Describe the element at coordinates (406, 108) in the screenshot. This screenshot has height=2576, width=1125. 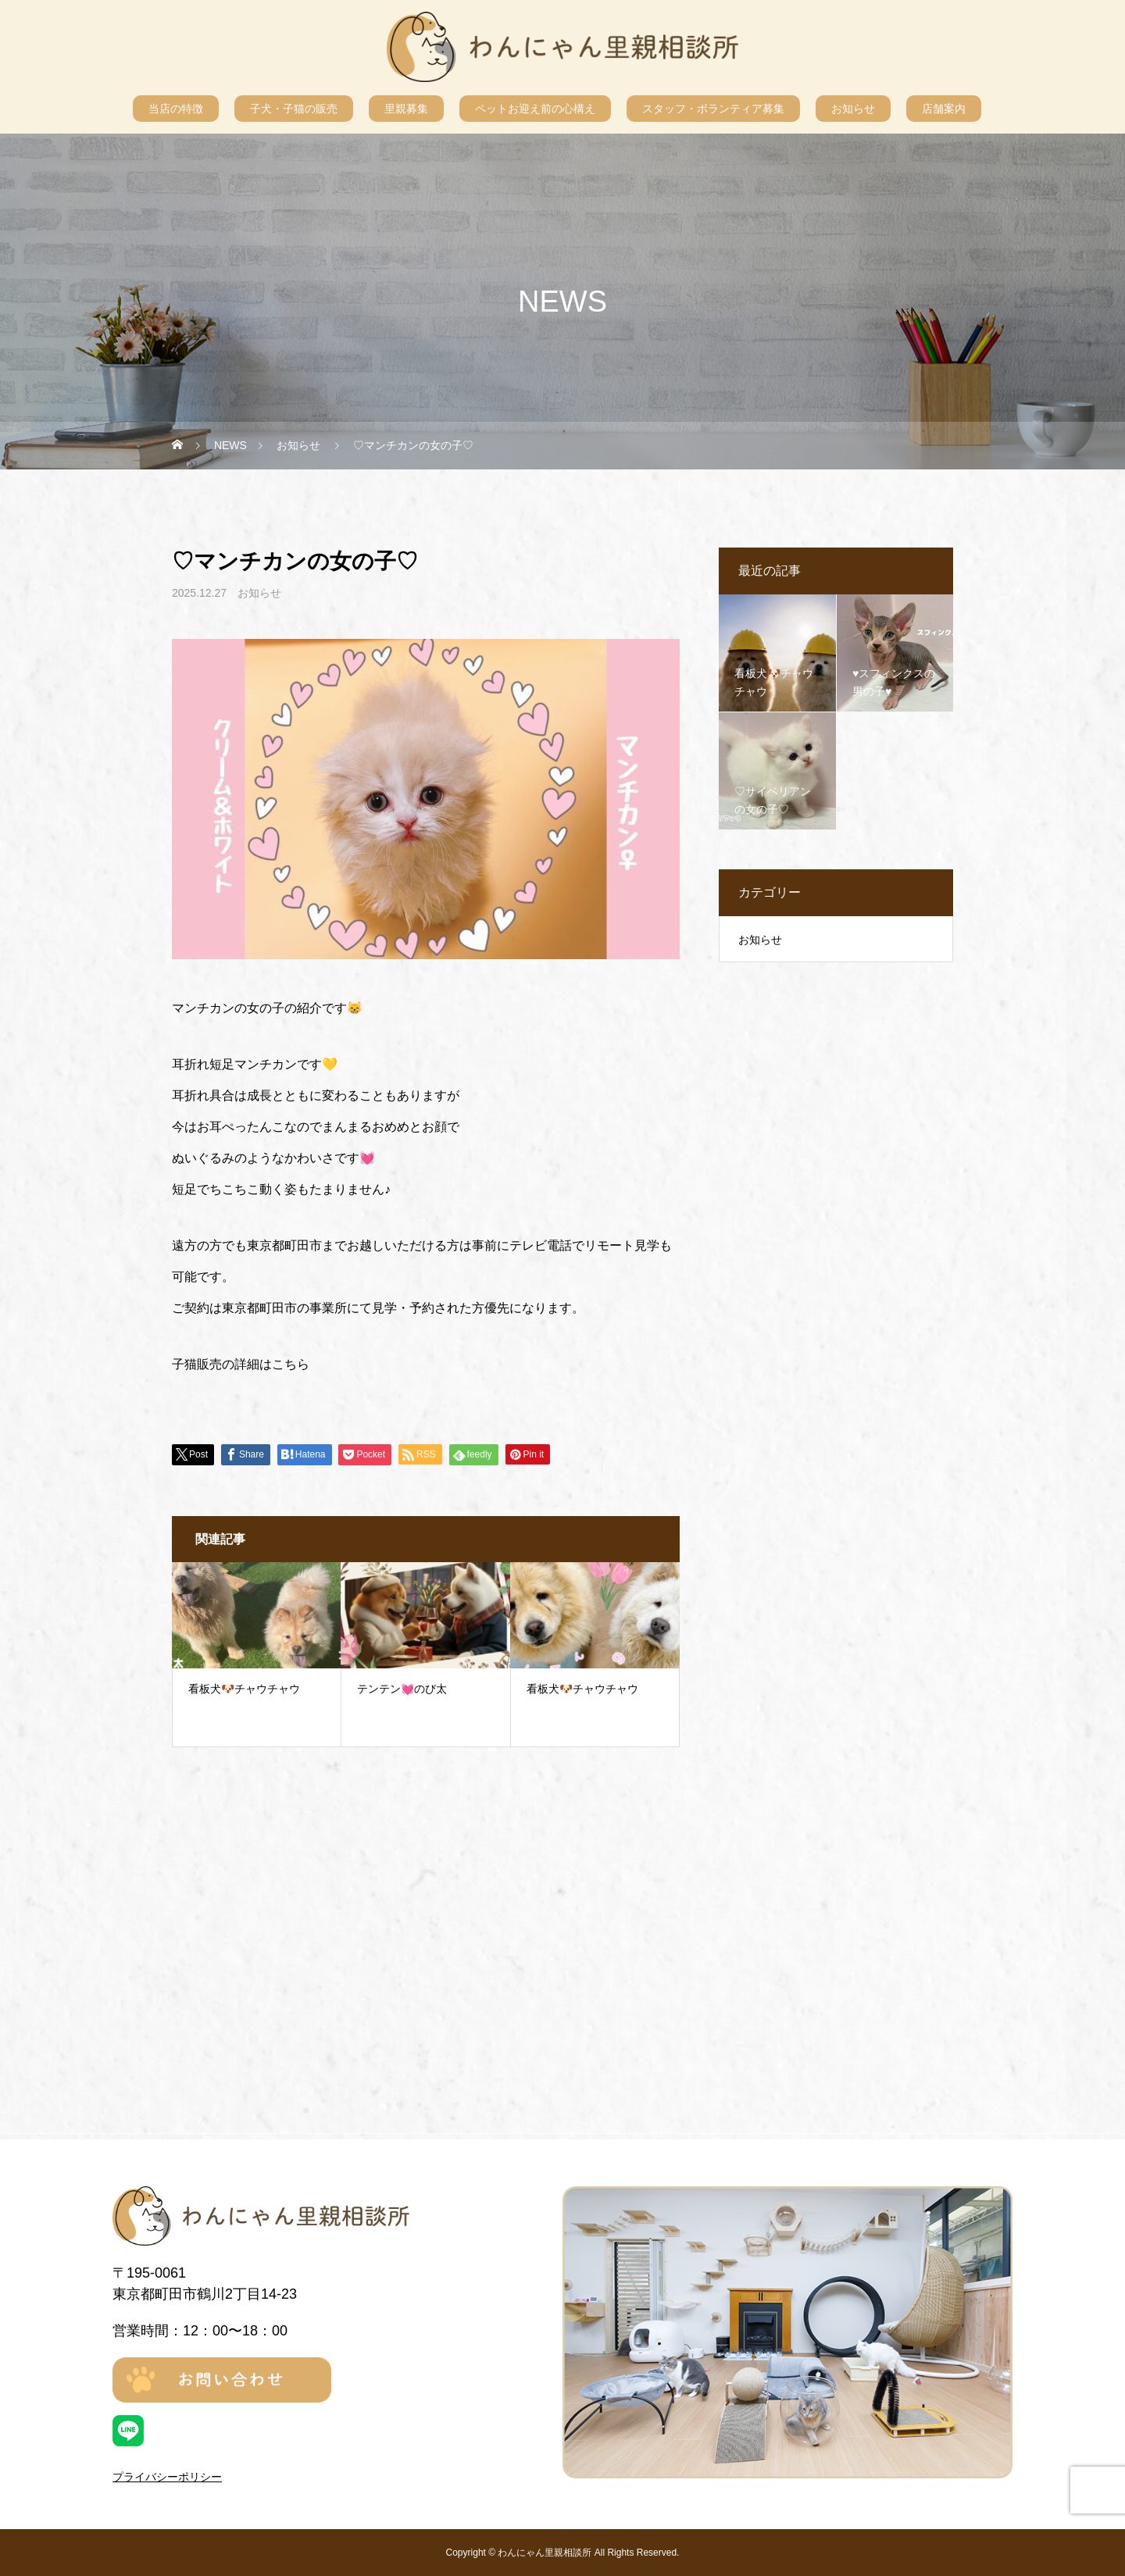
I see `里親募集` at that location.